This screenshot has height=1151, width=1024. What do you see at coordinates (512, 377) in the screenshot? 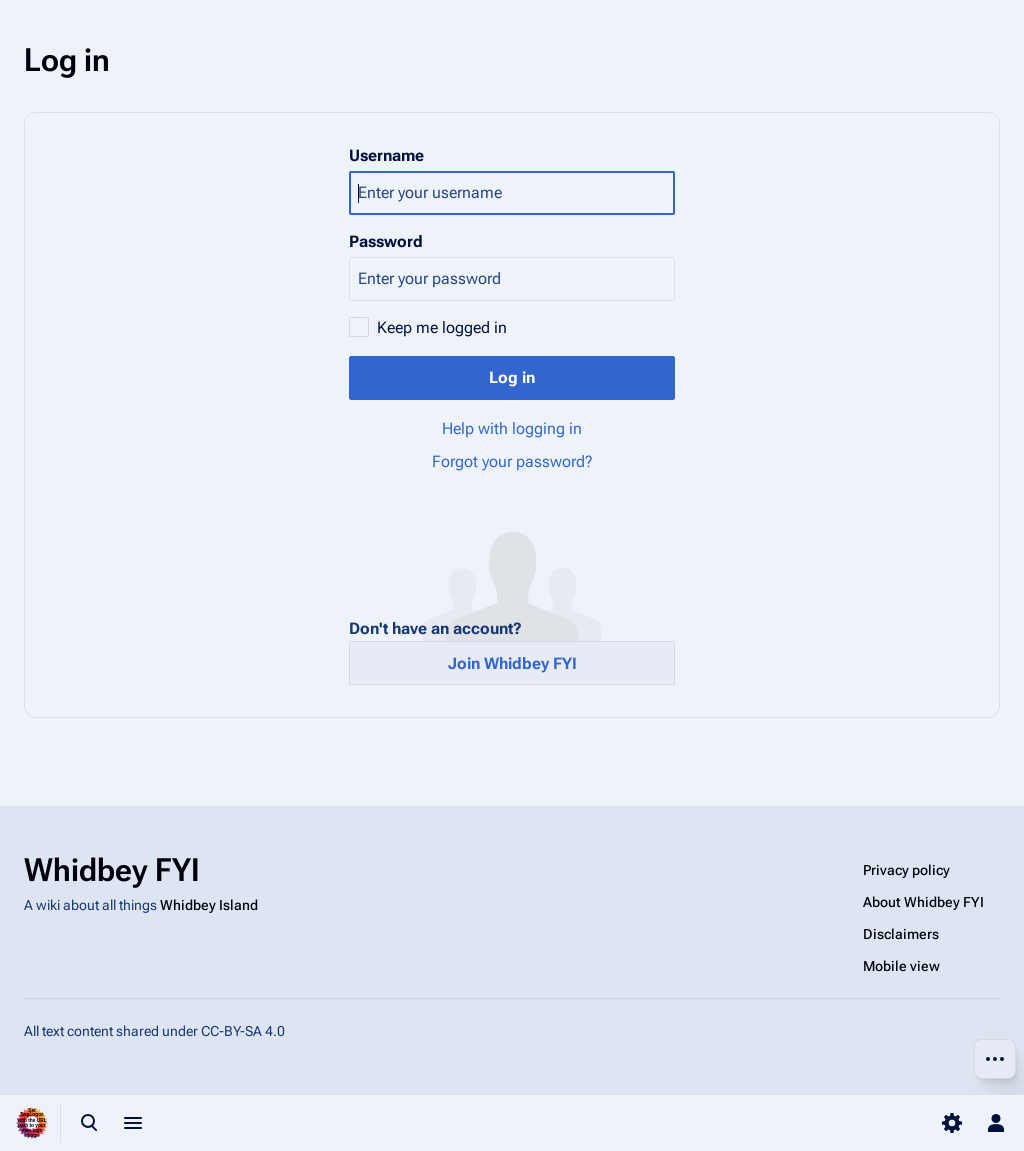
I see `Log in` at bounding box center [512, 377].